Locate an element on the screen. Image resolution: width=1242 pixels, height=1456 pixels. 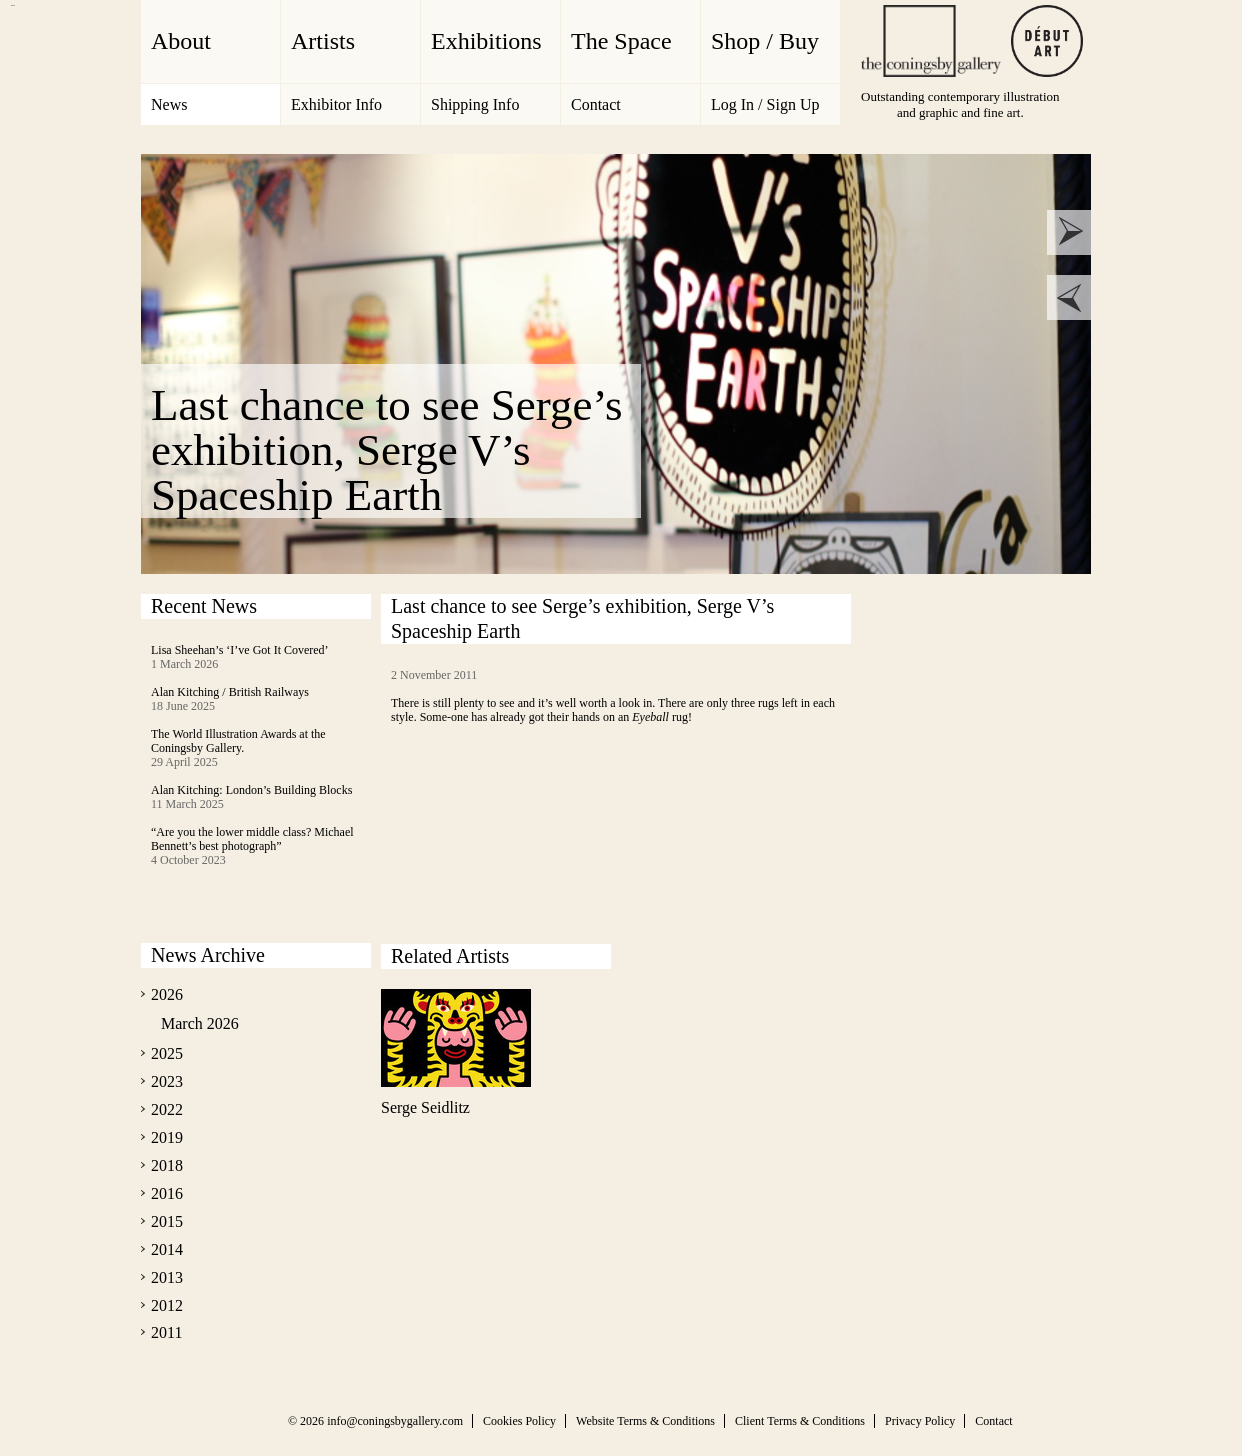
March 2026 is located at coordinates (200, 1023).